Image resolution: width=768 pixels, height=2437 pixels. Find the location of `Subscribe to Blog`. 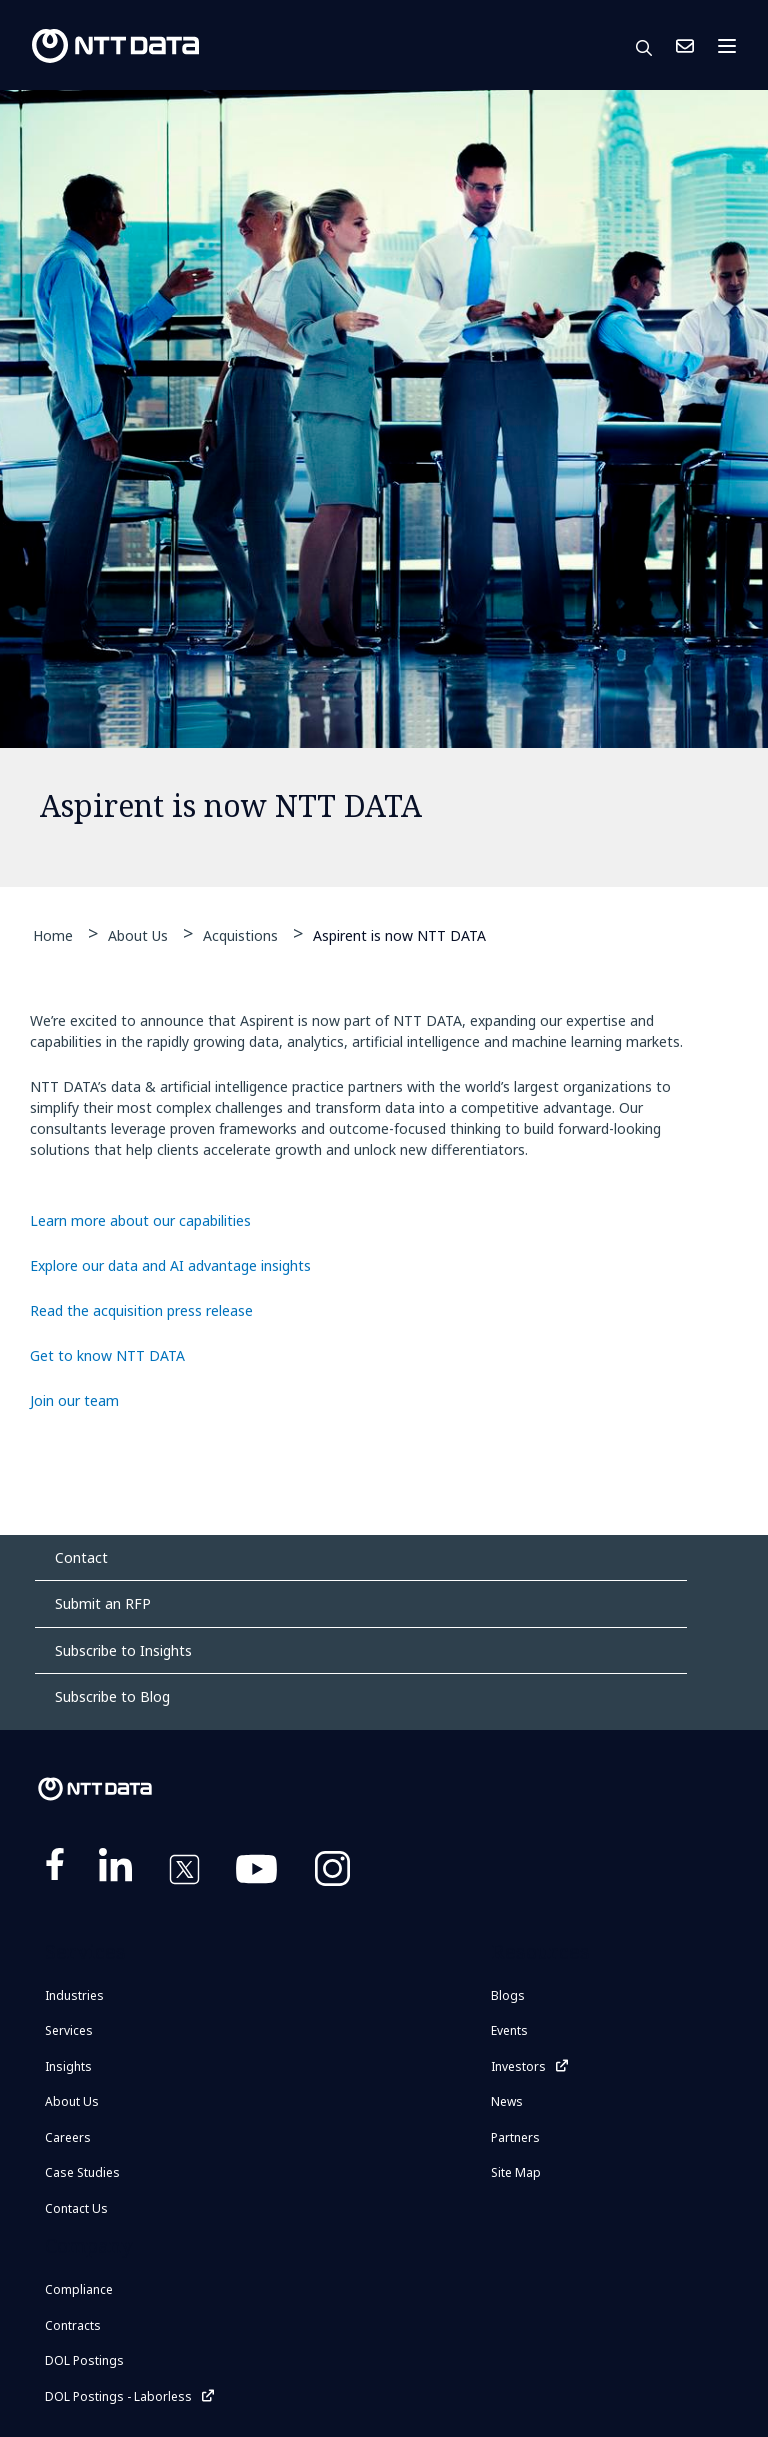

Subscribe to Blog is located at coordinates (112, 1696).